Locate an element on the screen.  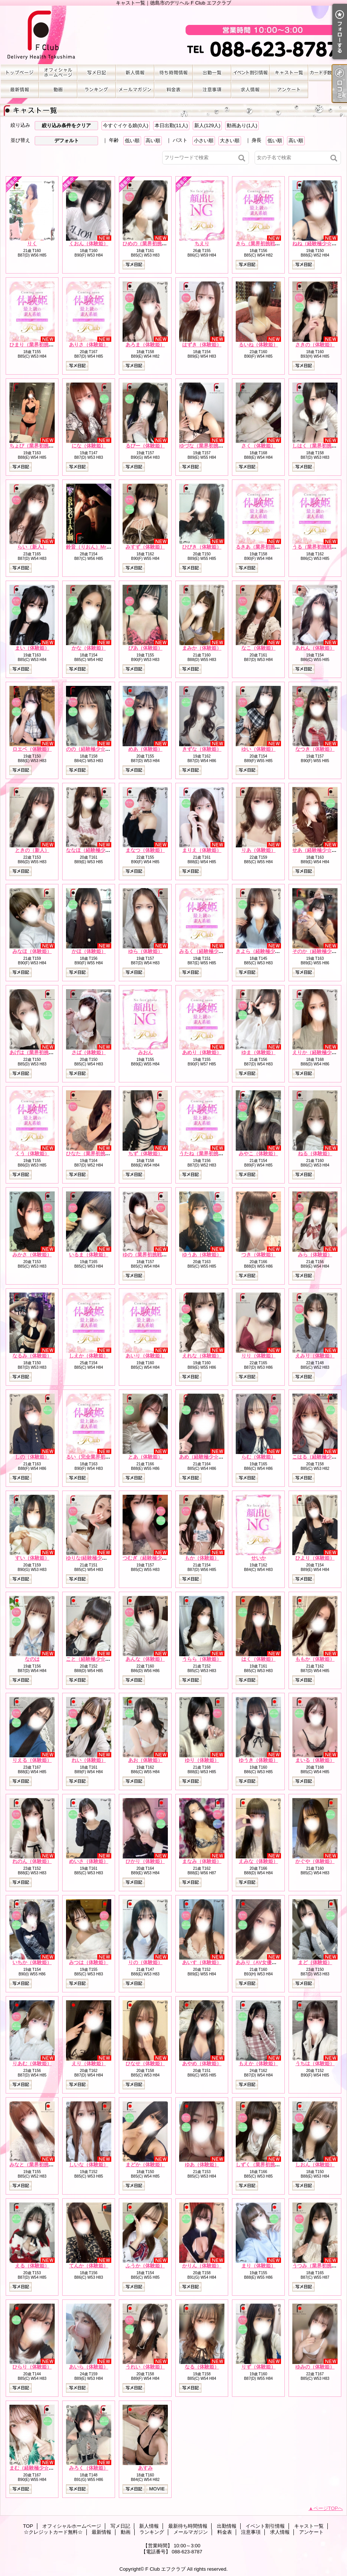
最新情報 is located at coordinates (19, 89).